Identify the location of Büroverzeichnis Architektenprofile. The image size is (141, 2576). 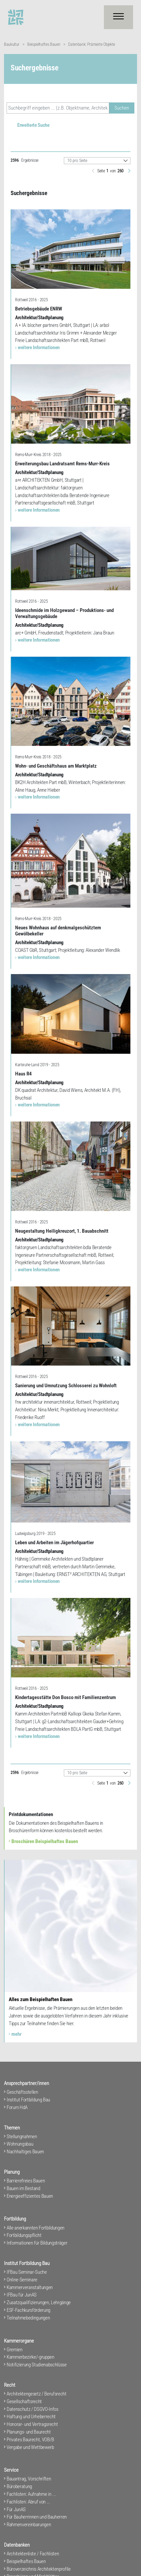
(39, 2569).